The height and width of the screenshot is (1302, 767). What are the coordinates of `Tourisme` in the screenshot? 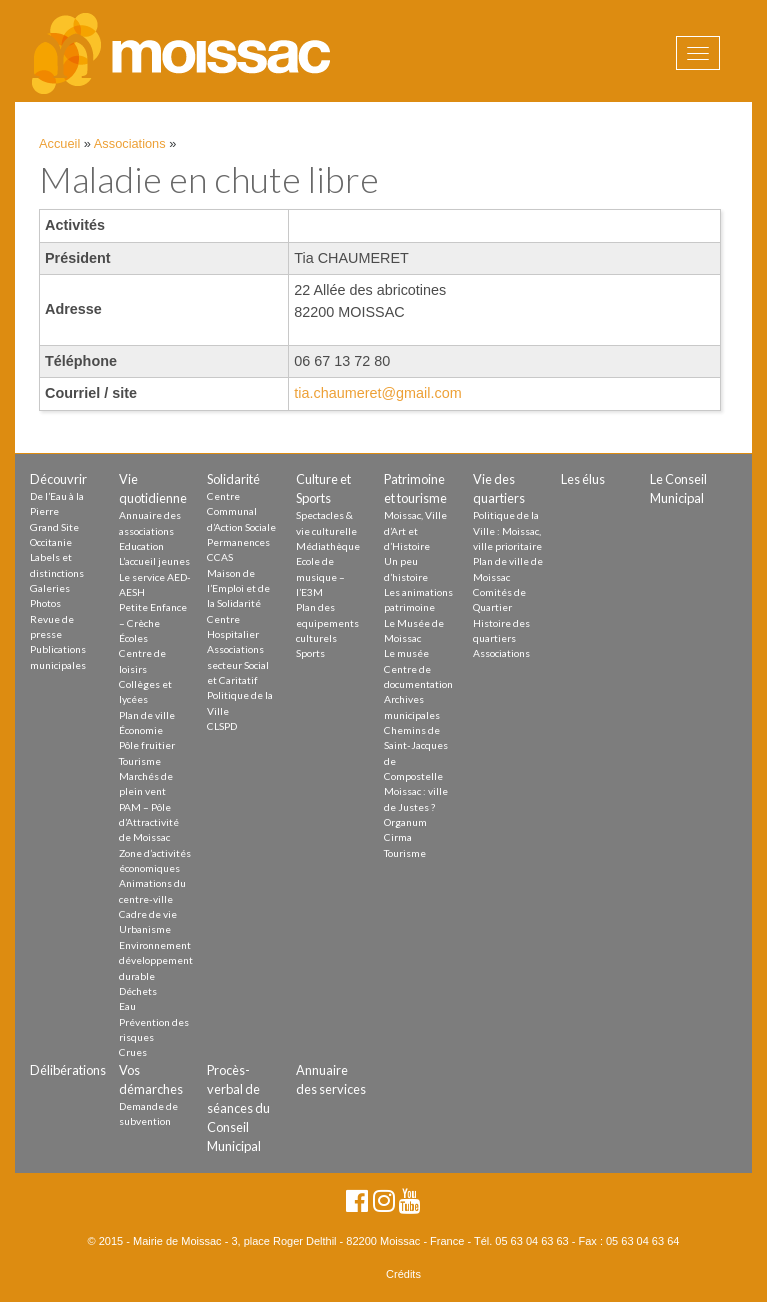 It's located at (140, 761).